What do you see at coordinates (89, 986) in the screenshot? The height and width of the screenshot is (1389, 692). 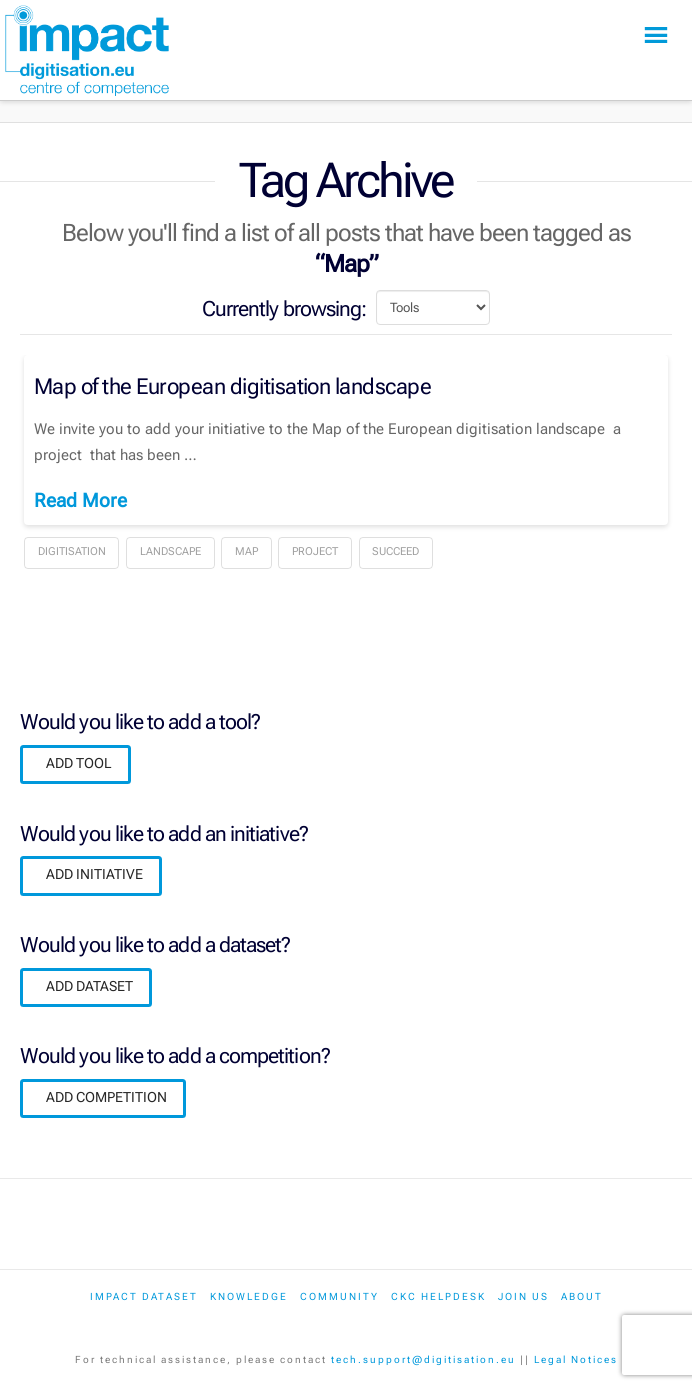 I see `ADD DATASET` at bounding box center [89, 986].